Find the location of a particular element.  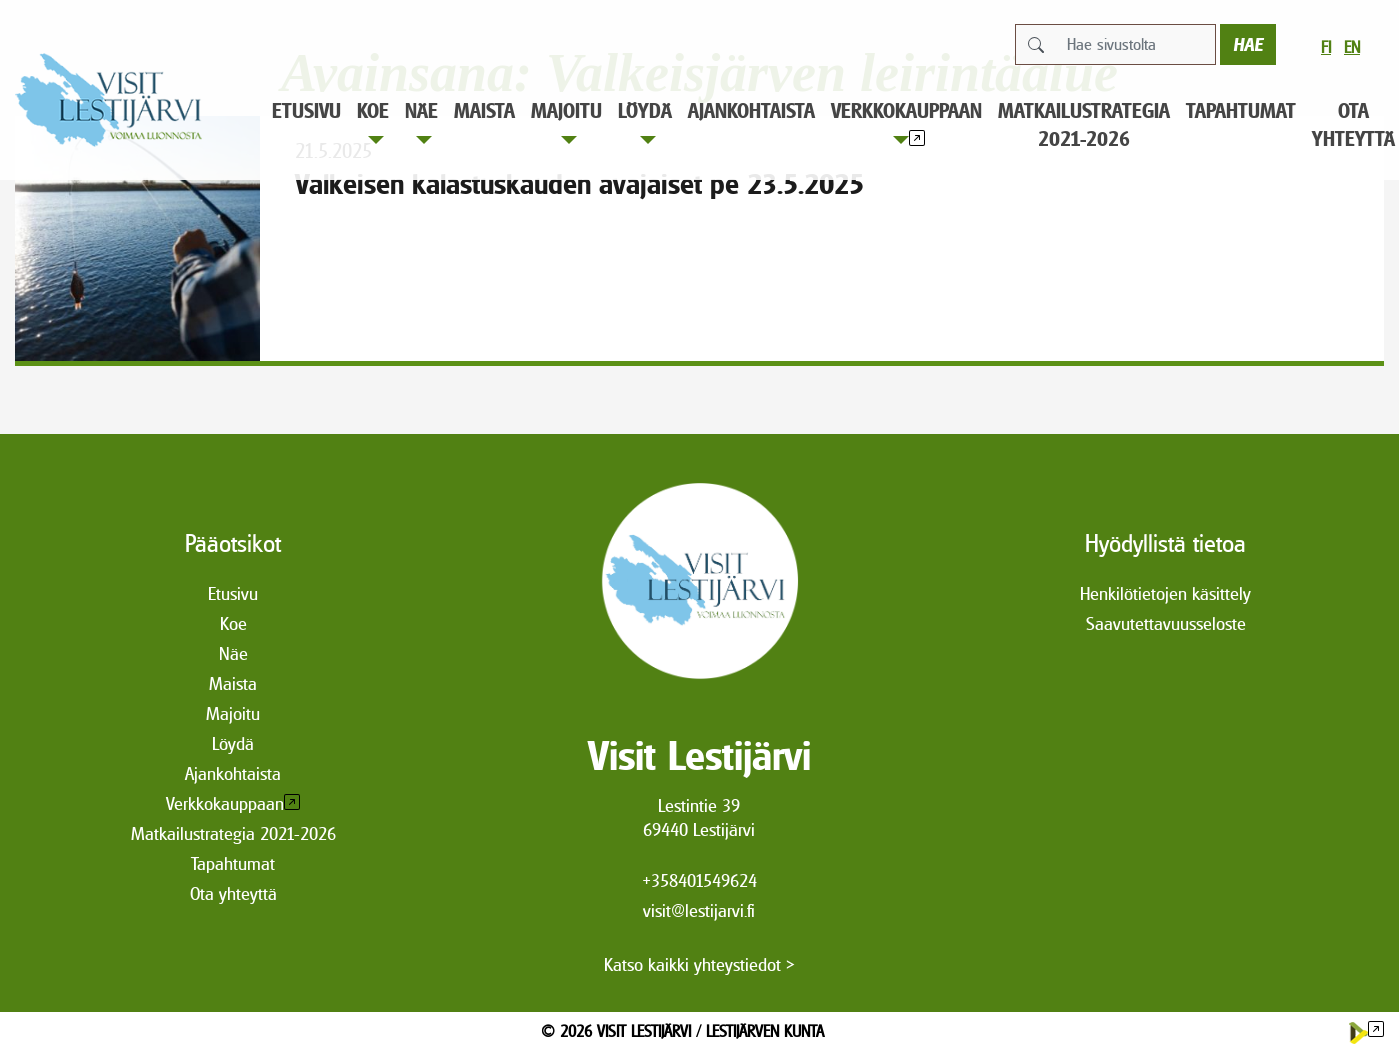

Saavutettavuusseloste is located at coordinates (1166, 623).